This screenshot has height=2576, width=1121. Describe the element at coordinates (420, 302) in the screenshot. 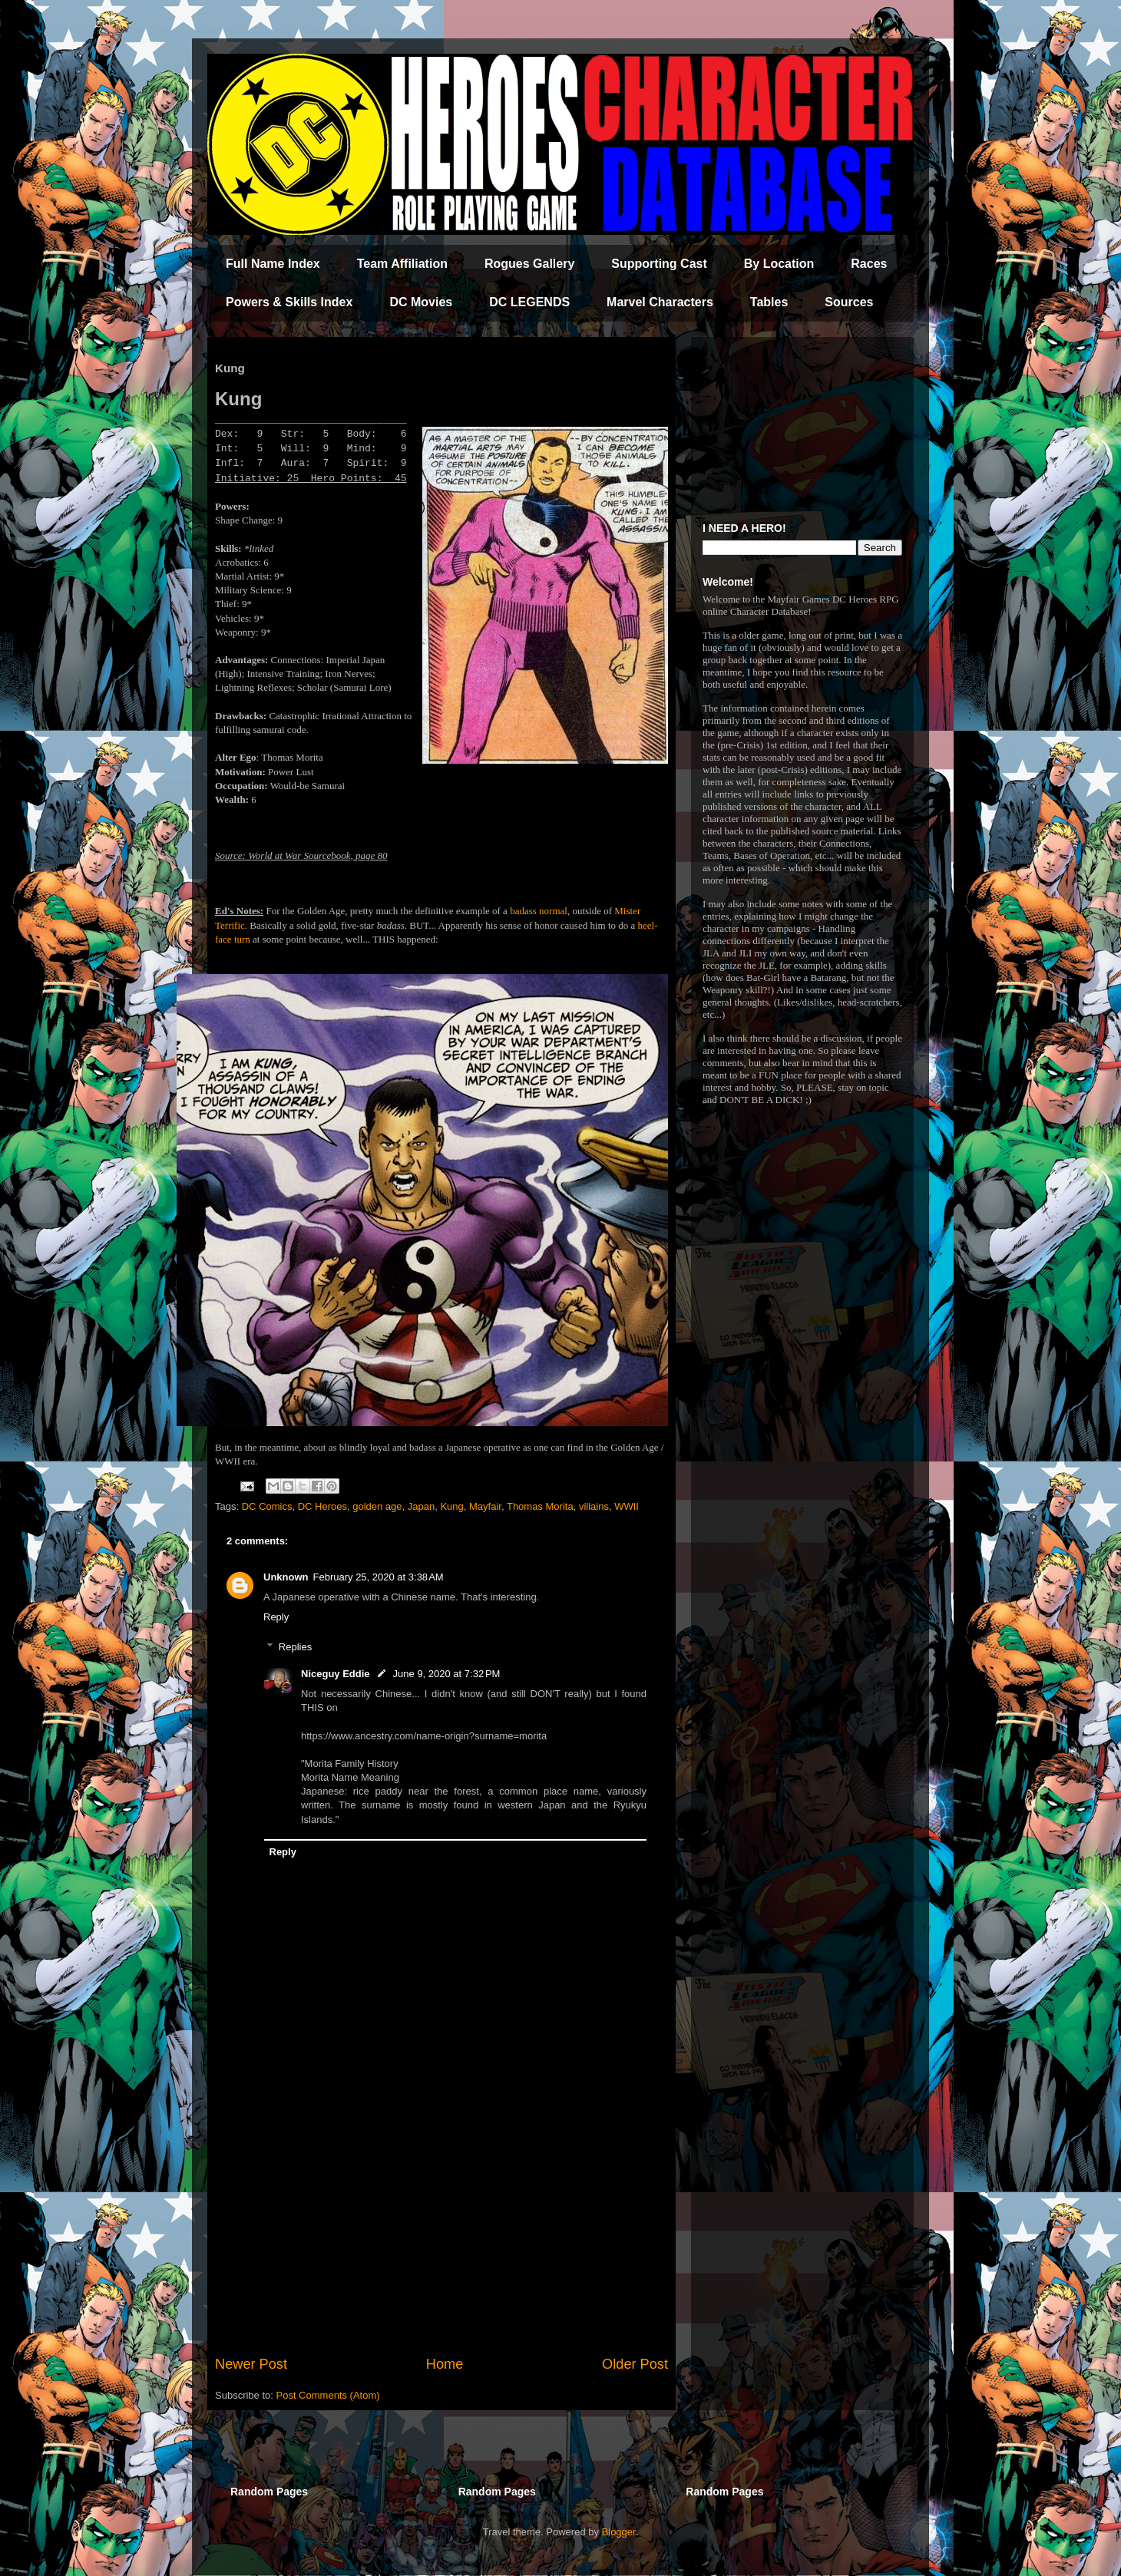

I see `DC Movies` at that location.